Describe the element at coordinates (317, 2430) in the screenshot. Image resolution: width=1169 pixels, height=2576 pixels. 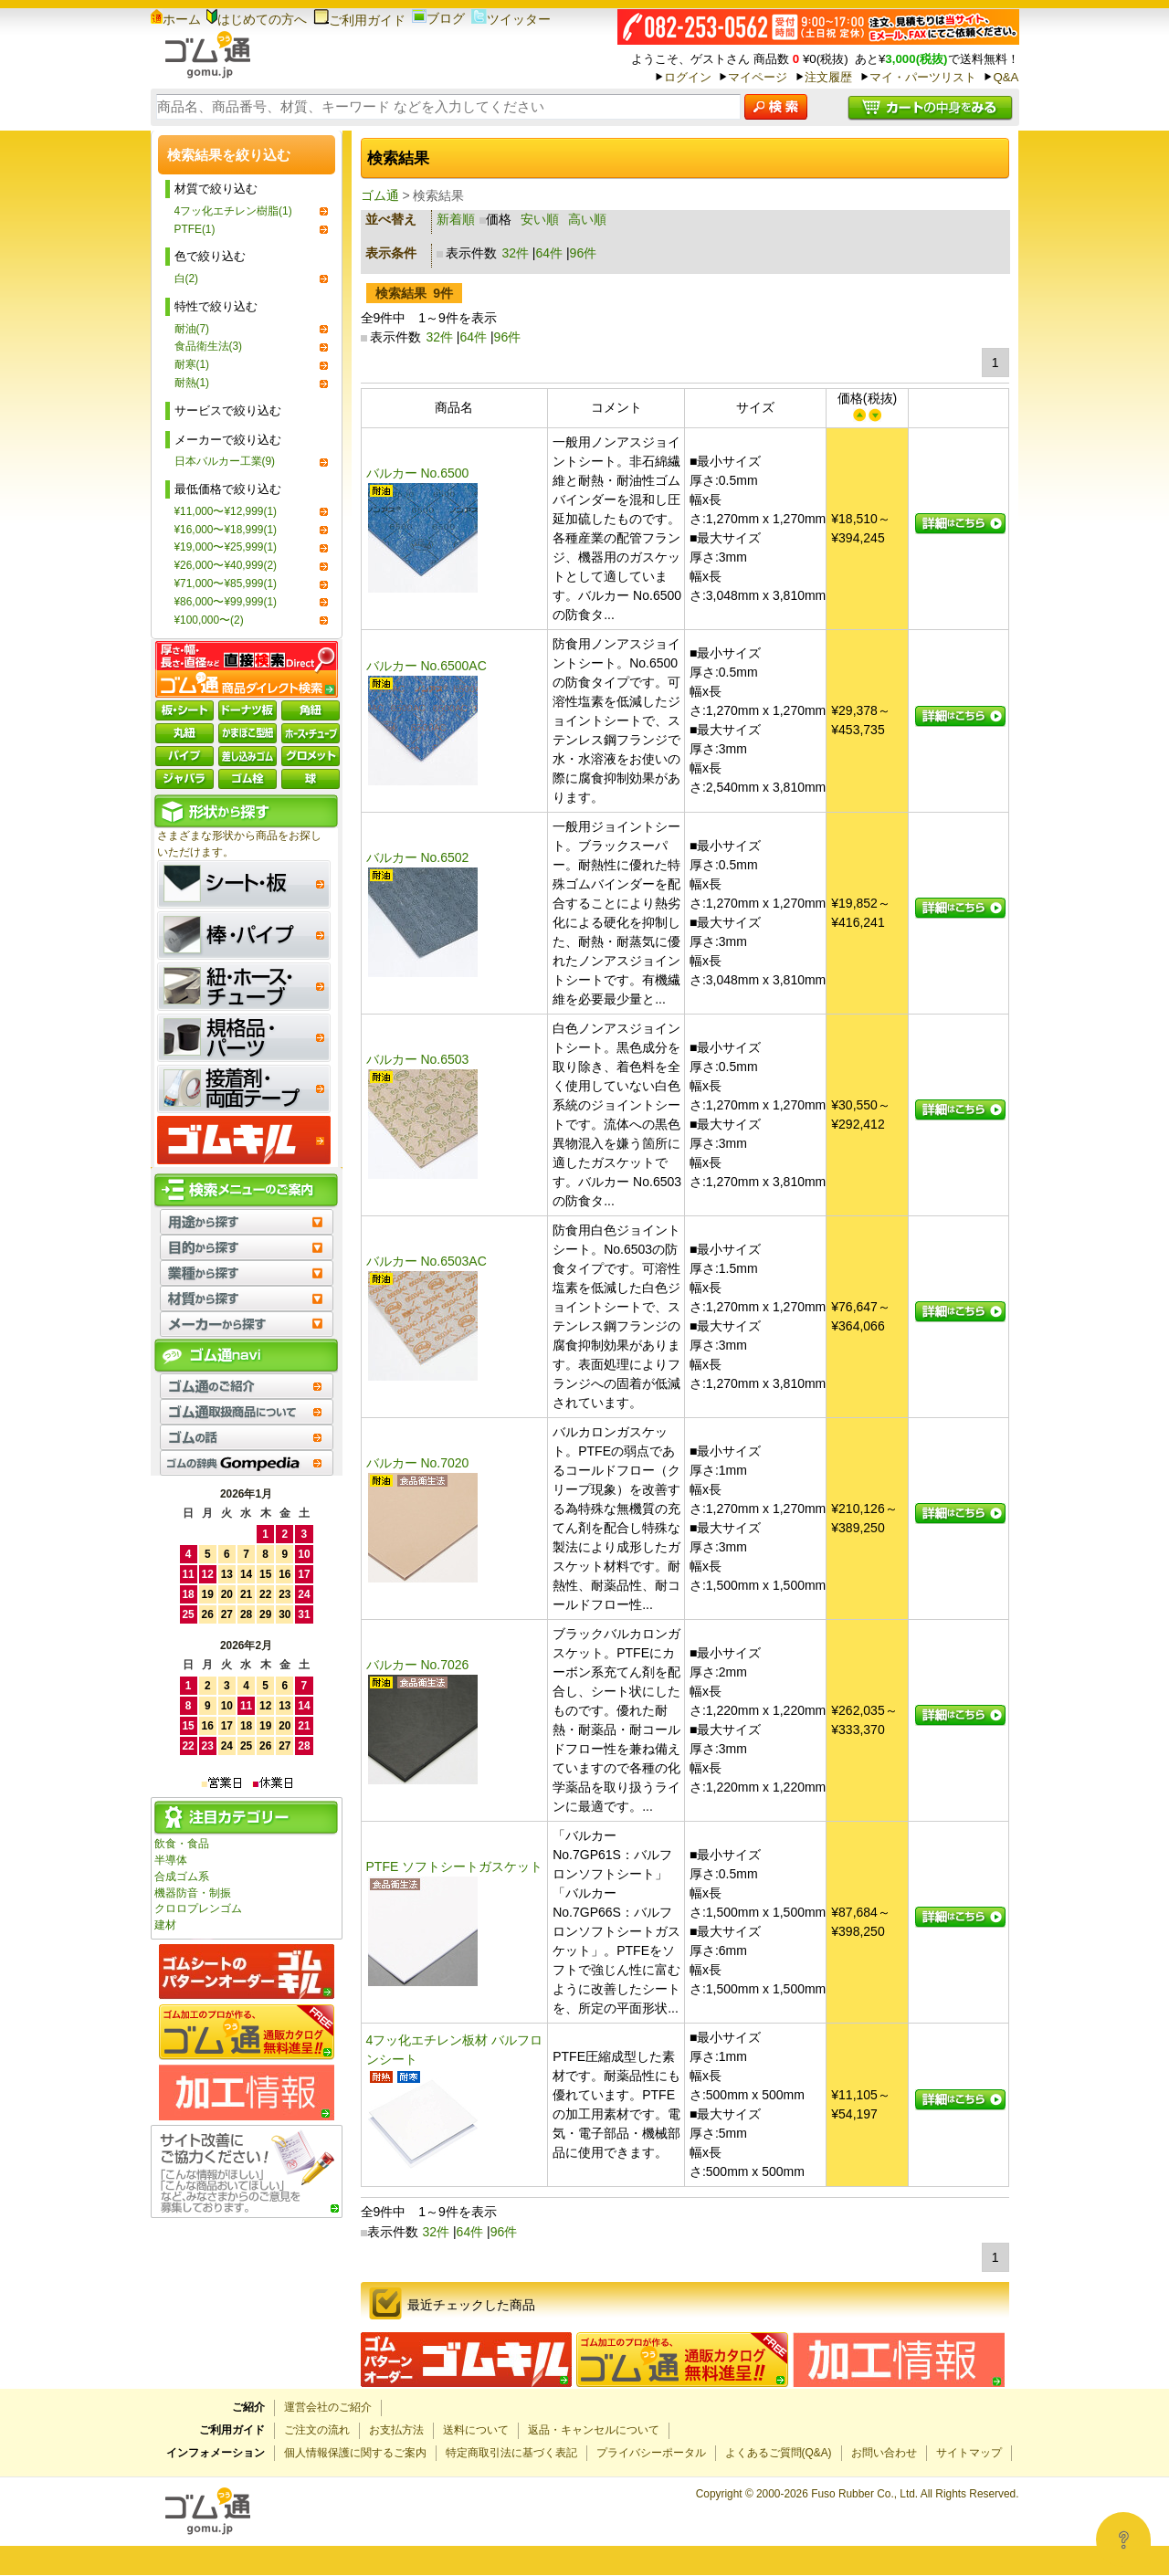
I see `ご注文の流れ` at that location.